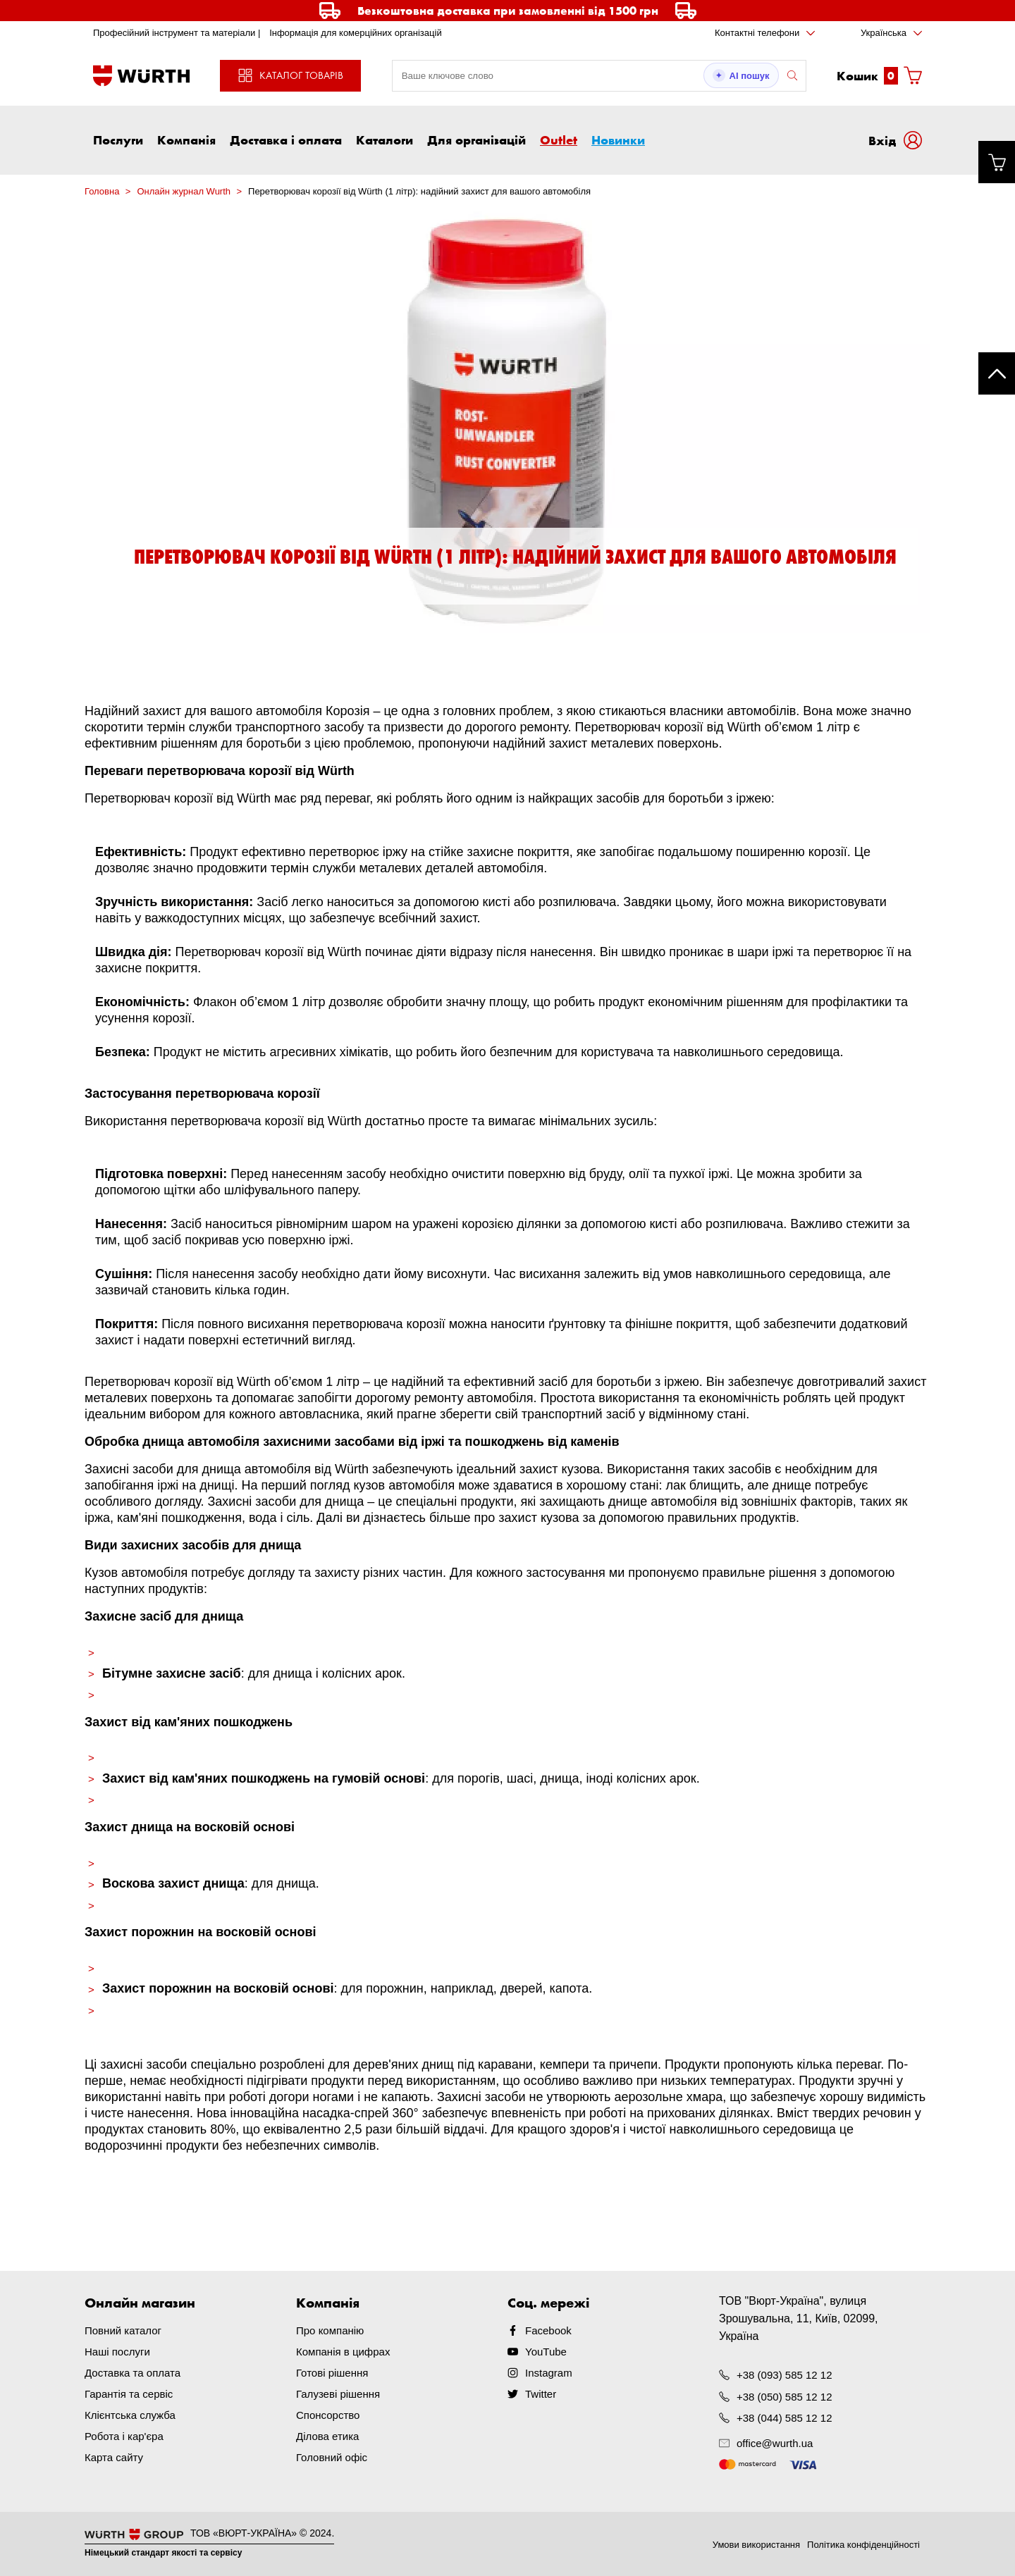  What do you see at coordinates (118, 139) in the screenshot?
I see `Послуги` at bounding box center [118, 139].